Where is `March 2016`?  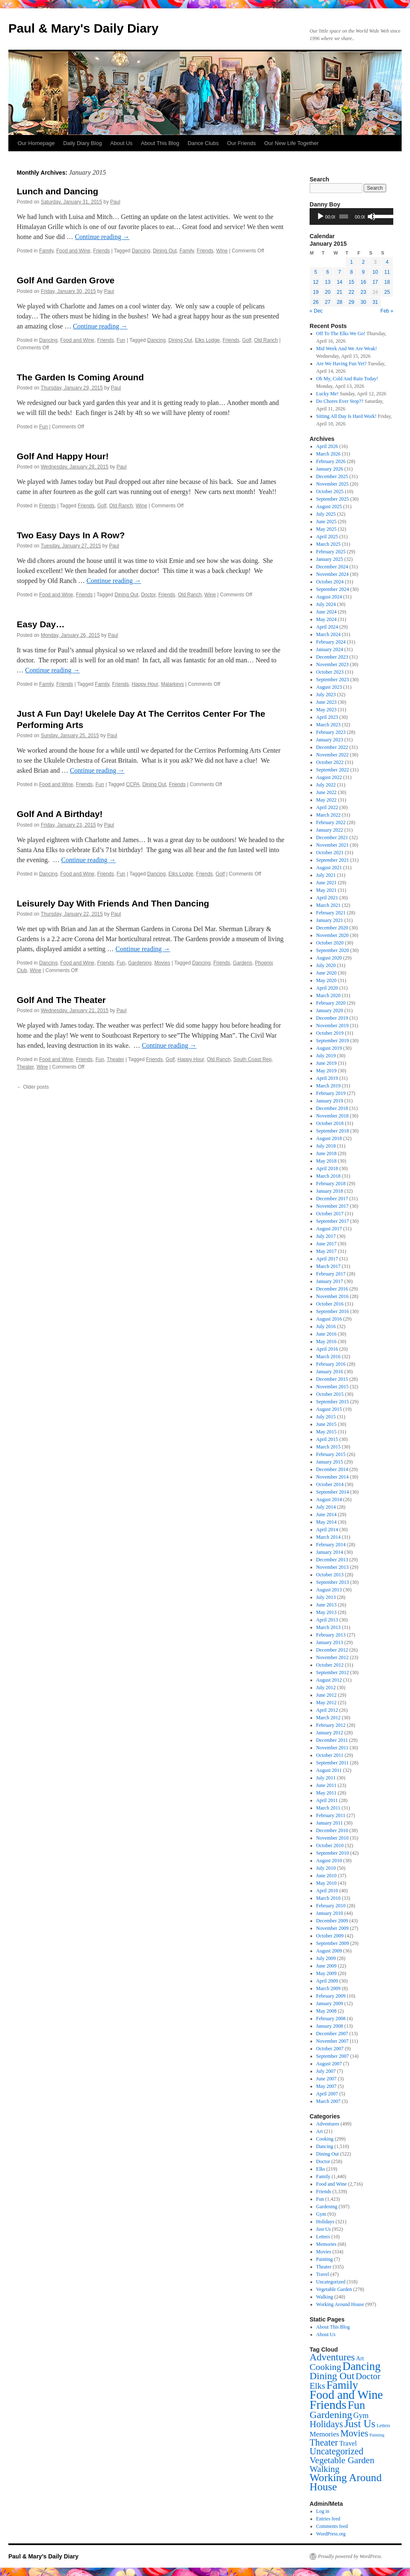
March 2016 is located at coordinates (328, 1356).